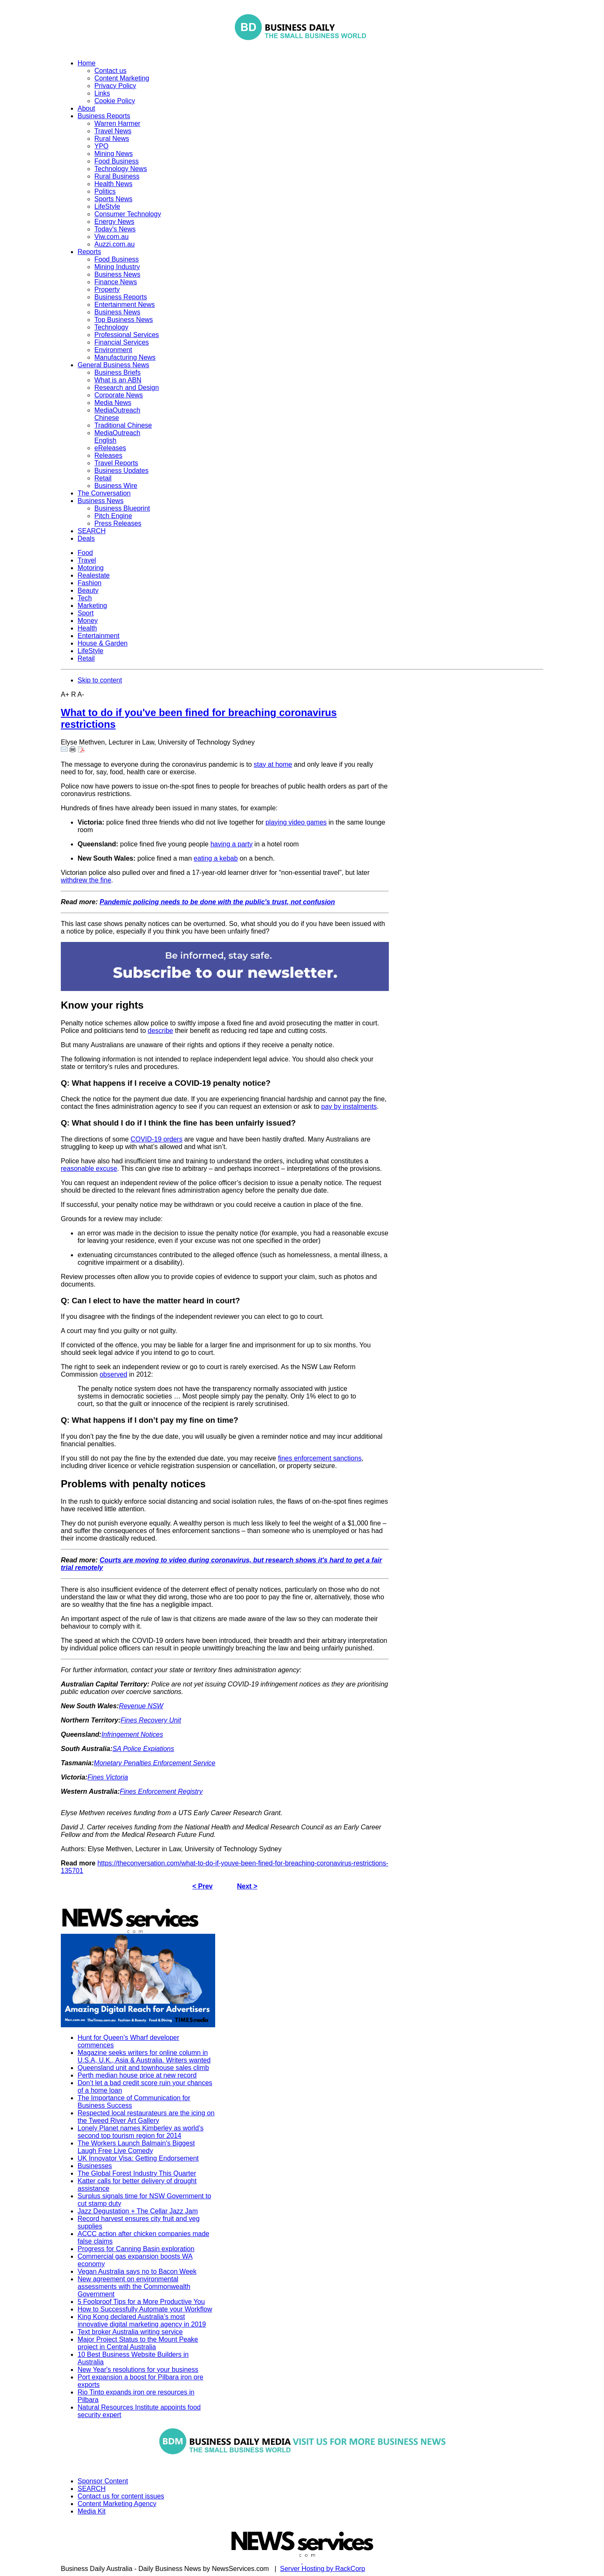 This screenshot has height=2576, width=604. What do you see at coordinates (136, 2248) in the screenshot?
I see `Progress for Canning Basin exploration` at bounding box center [136, 2248].